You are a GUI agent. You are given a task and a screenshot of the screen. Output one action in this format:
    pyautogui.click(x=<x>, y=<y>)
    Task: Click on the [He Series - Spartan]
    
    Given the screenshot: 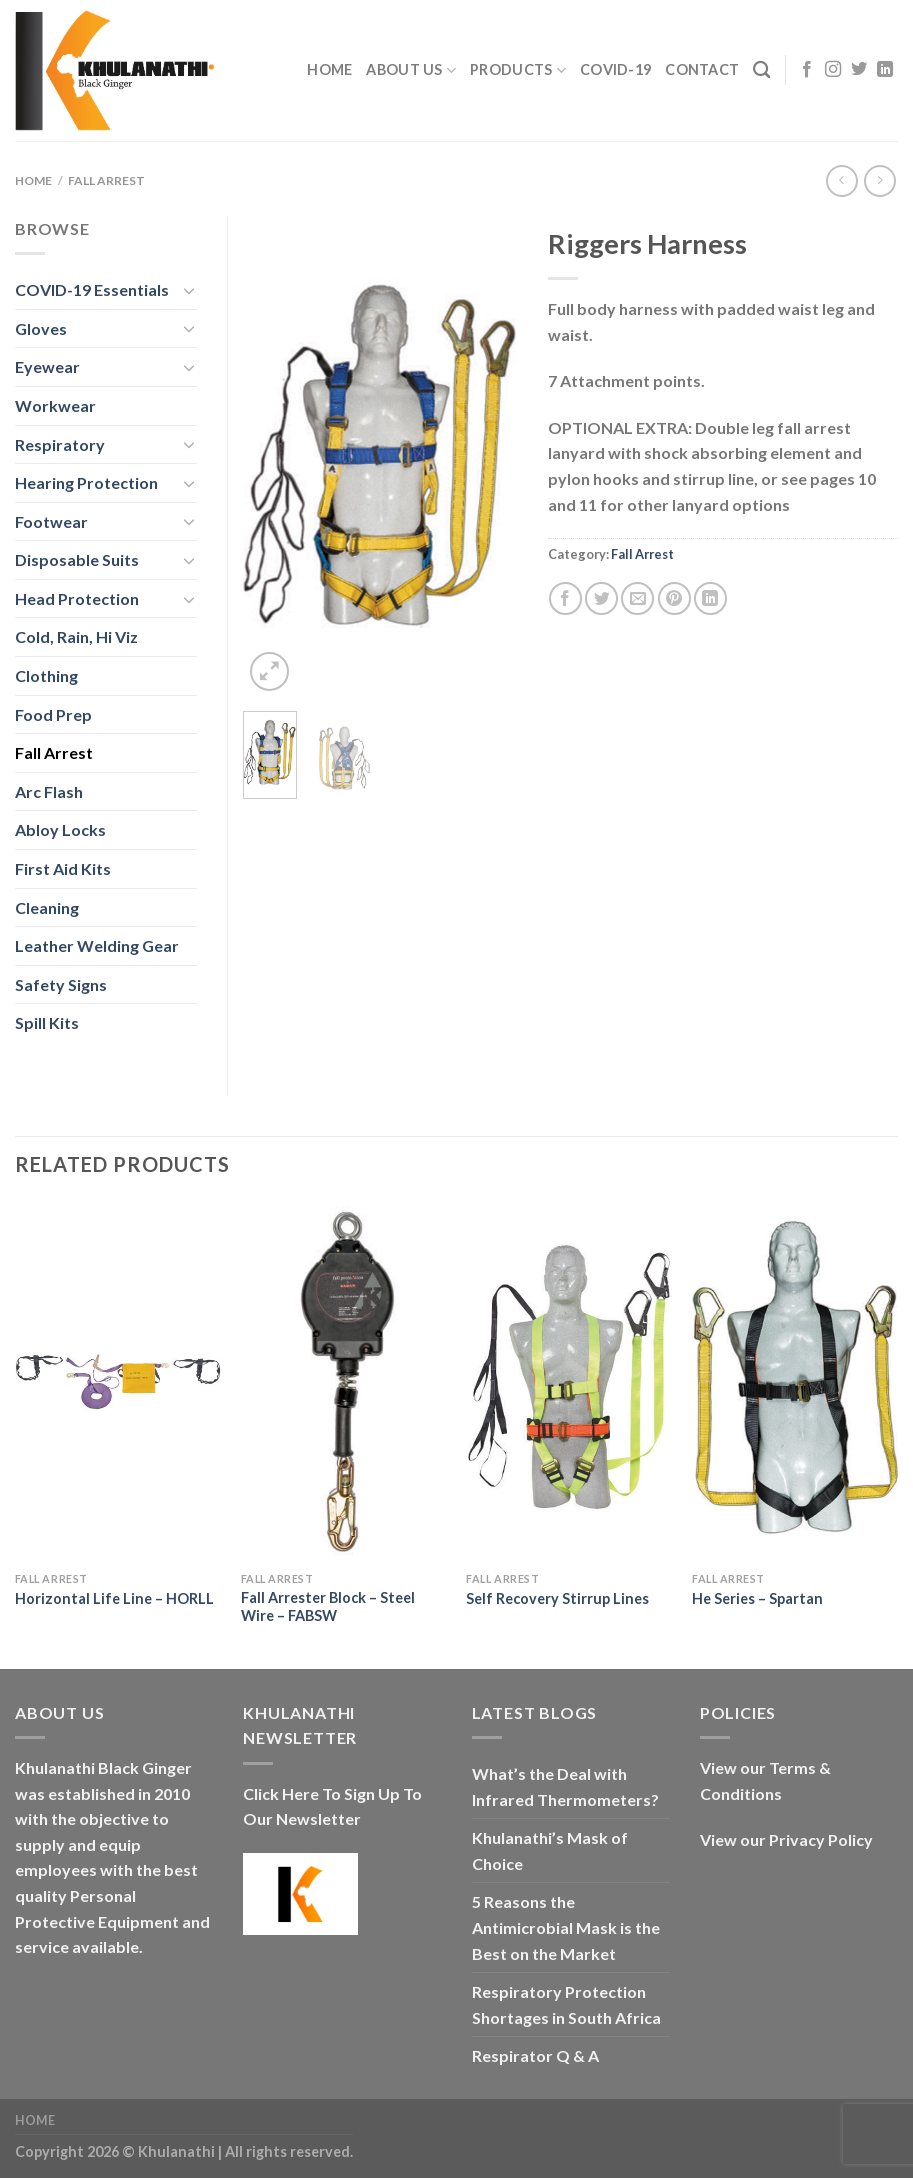 What is the action you would take?
    pyautogui.click(x=795, y=1381)
    